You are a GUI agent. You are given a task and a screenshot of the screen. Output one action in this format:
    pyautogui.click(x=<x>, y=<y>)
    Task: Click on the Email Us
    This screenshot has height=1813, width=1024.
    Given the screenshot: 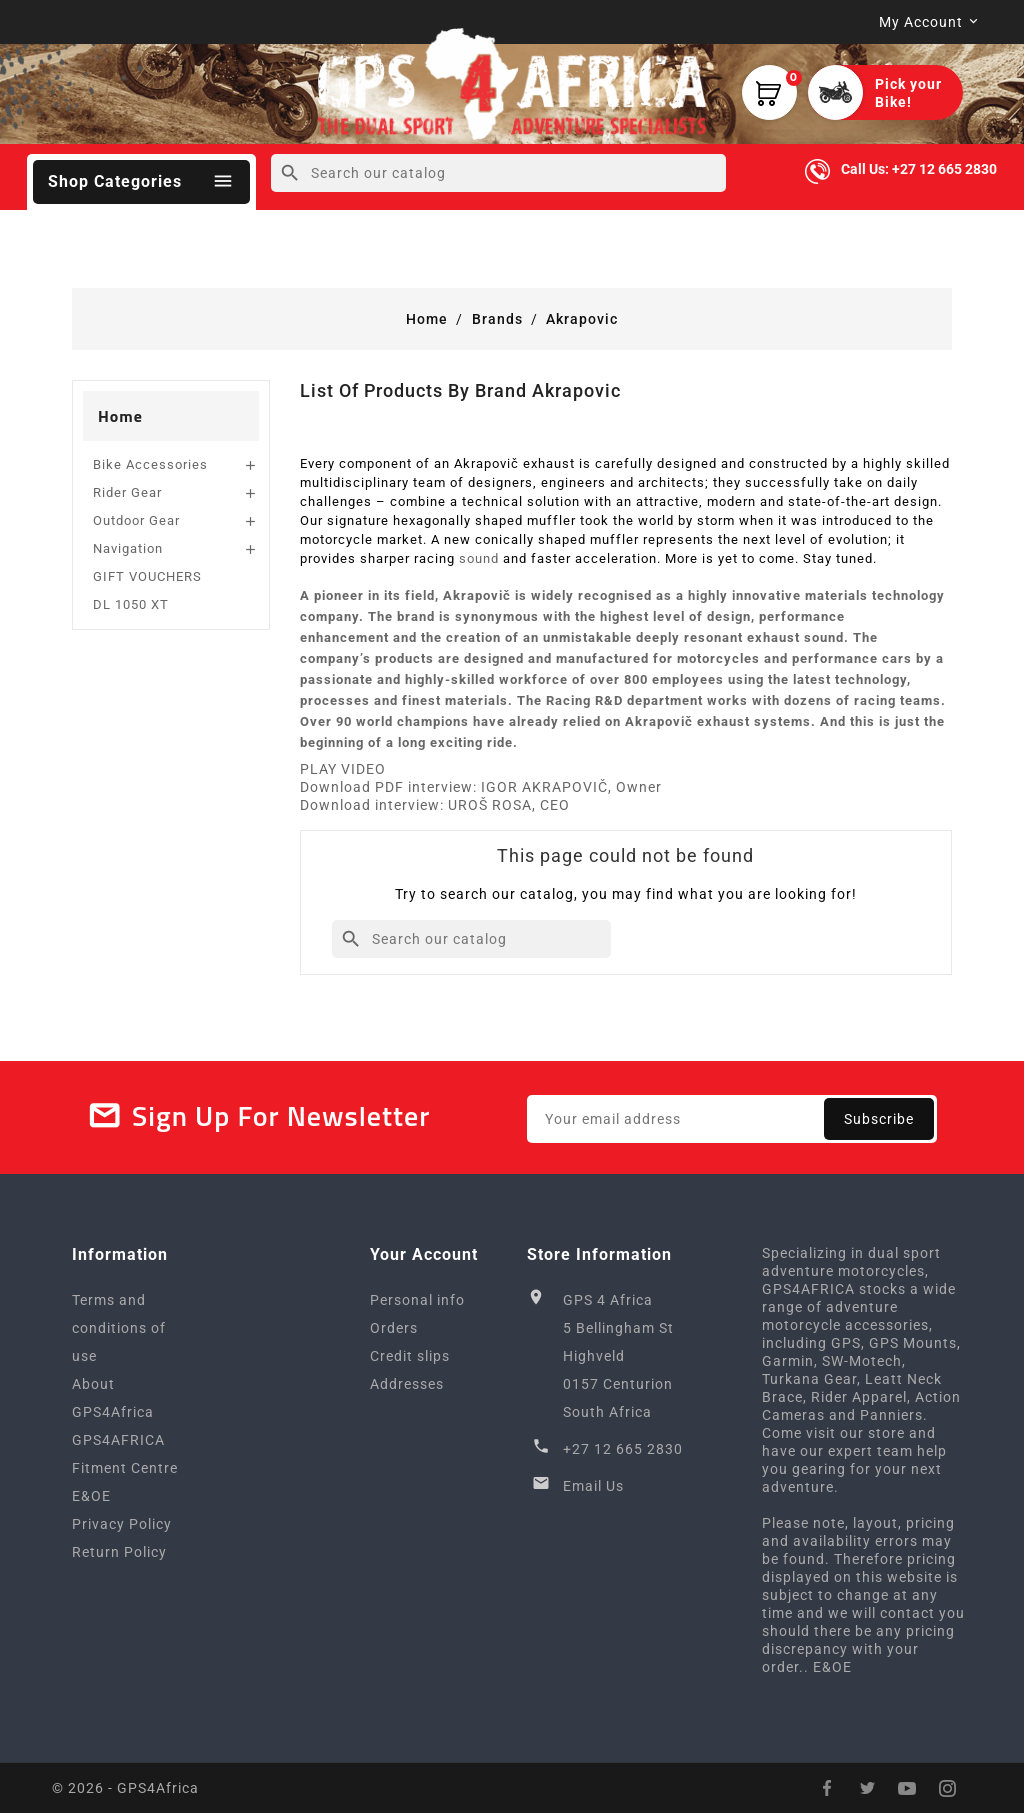 What is the action you would take?
    pyautogui.click(x=593, y=1486)
    